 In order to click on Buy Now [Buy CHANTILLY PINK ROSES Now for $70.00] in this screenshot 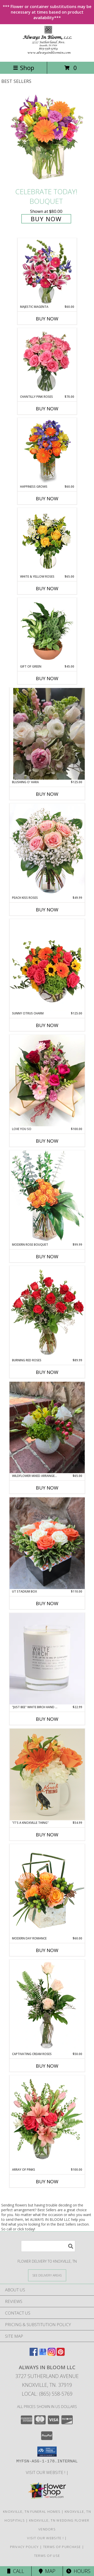, I will do `click(47, 408)`.